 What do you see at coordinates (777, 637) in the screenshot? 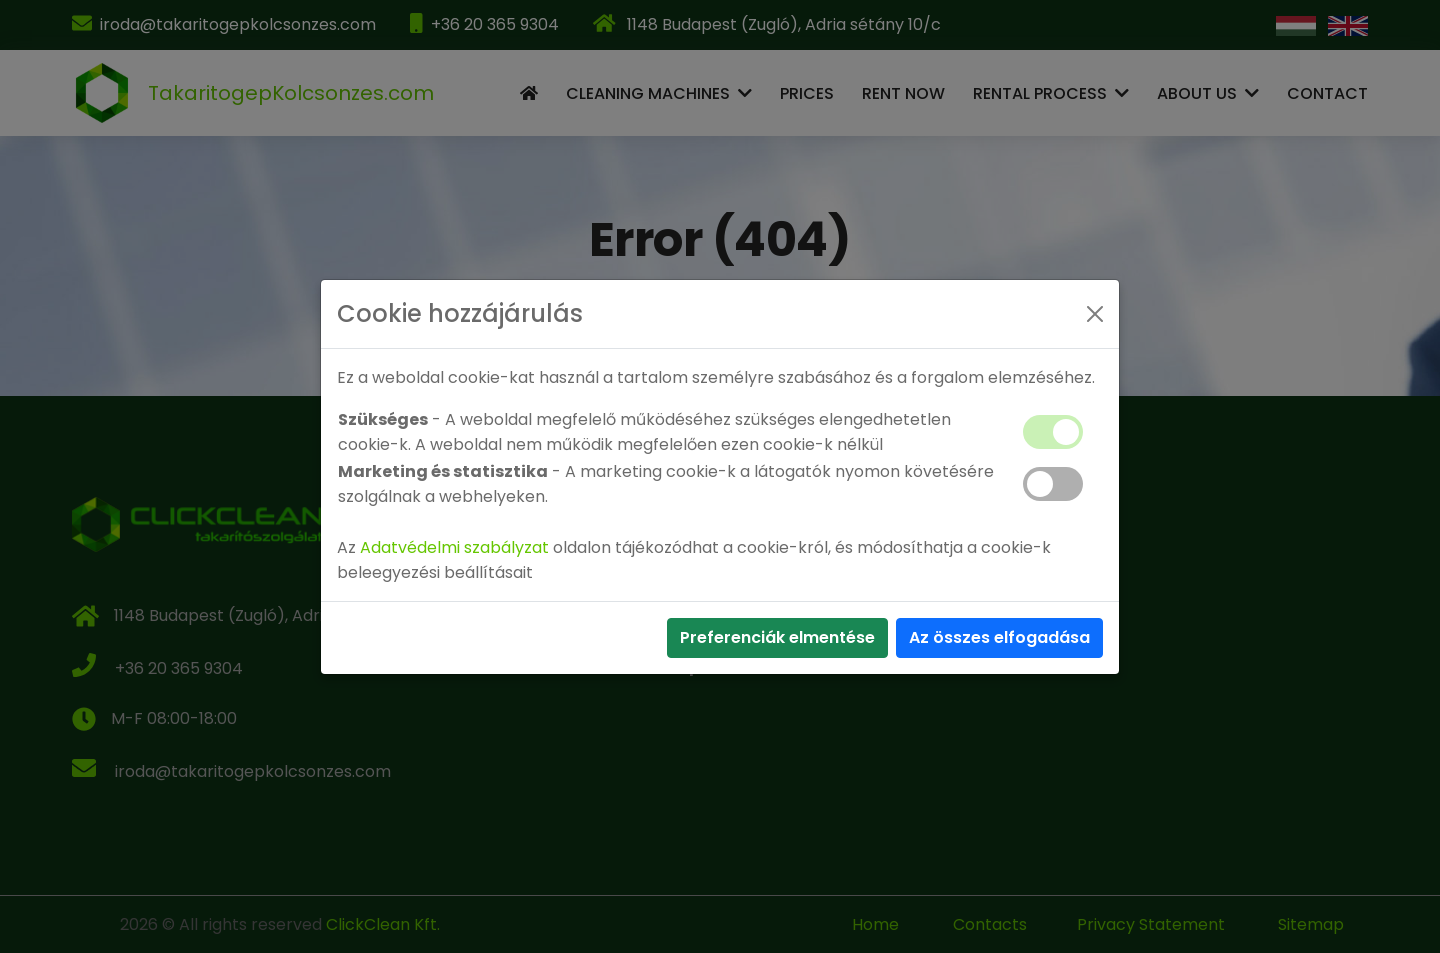
I see `Preferenciák elmentése` at bounding box center [777, 637].